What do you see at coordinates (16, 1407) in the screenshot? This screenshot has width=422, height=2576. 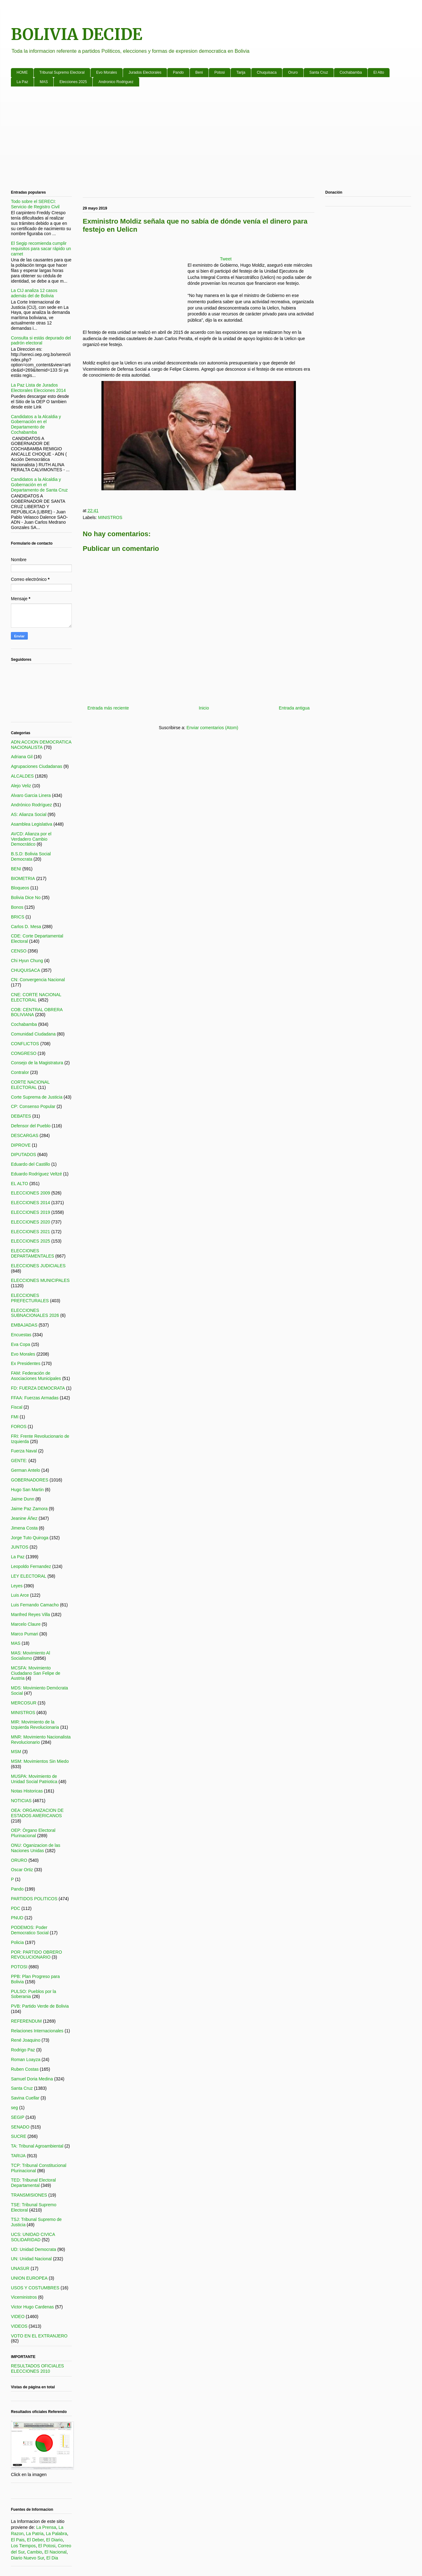 I see `Fiscal` at bounding box center [16, 1407].